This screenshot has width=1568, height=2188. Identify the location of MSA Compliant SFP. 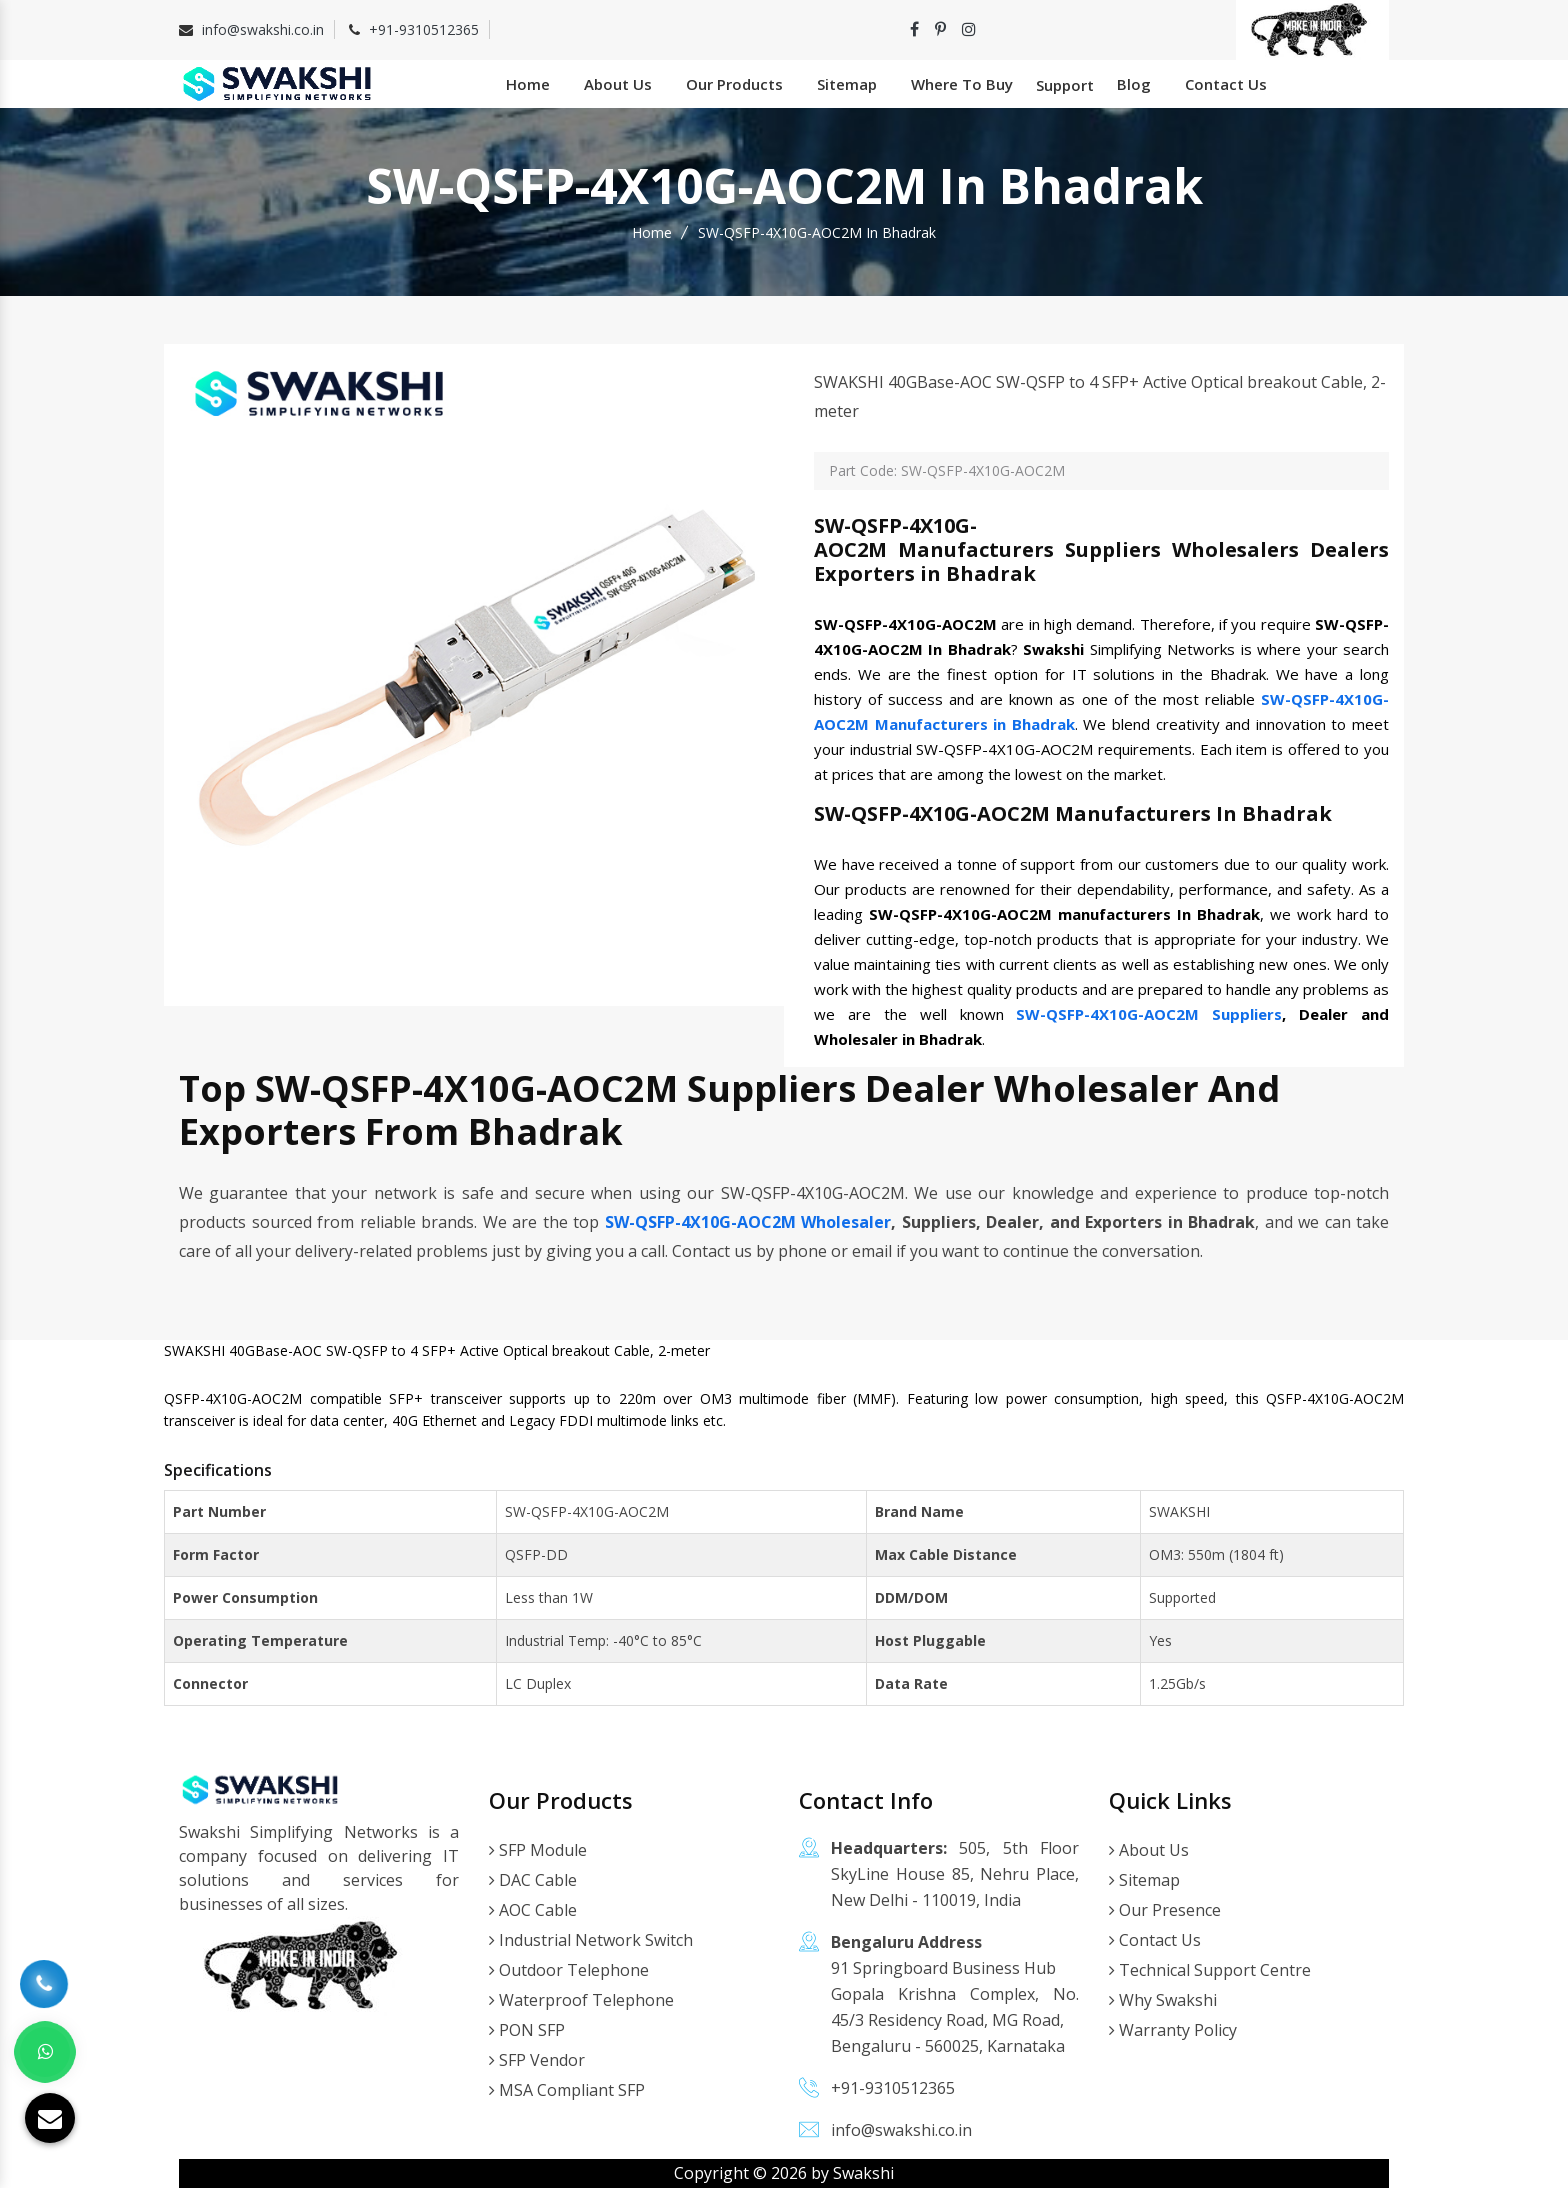
(567, 2090).